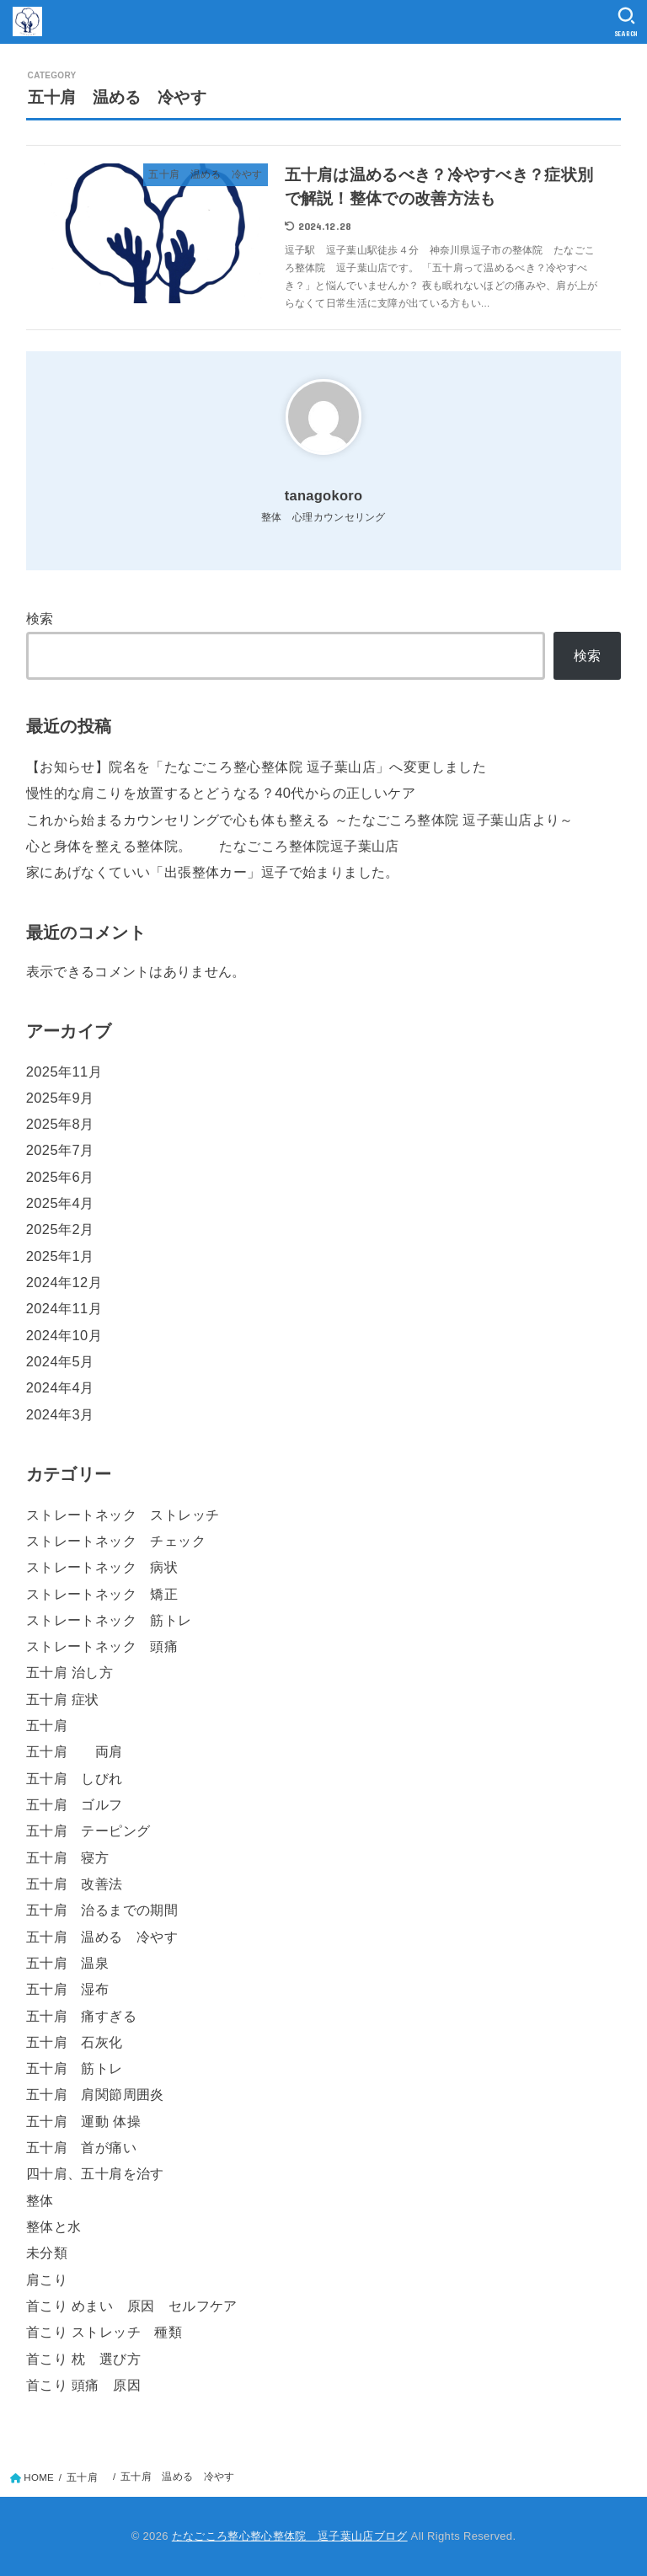 This screenshot has width=647, height=2576. I want to click on ストレートネック 病状, so click(102, 1566).